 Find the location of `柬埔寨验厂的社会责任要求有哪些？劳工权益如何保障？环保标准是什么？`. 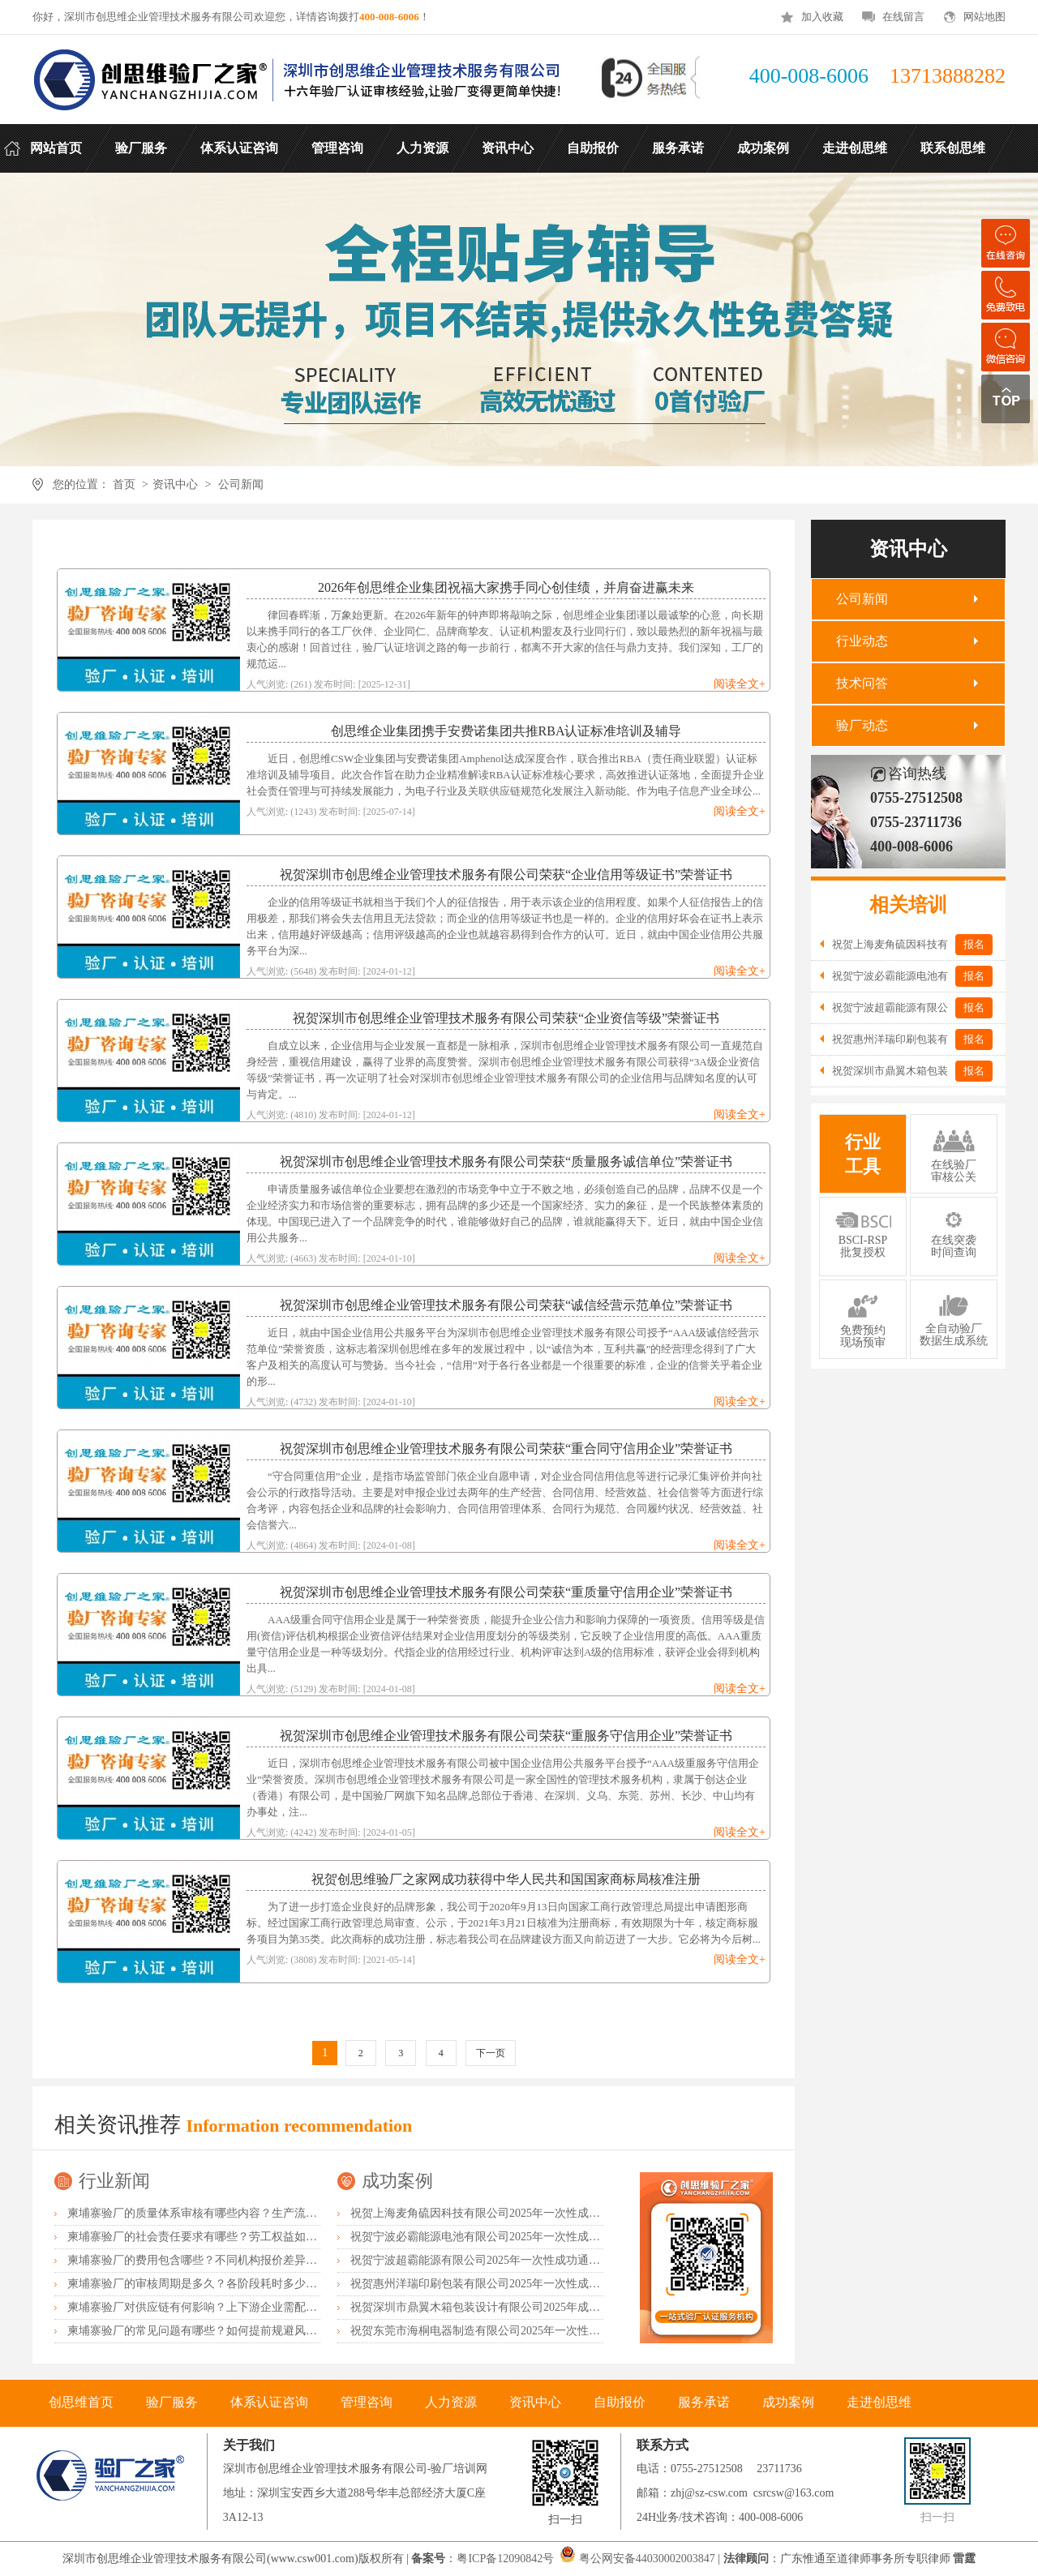

柬埔寨验厂的社会责任要求有哪些？劳工权益如何保障？环保标准是什么？ is located at coordinates (254, 2237).